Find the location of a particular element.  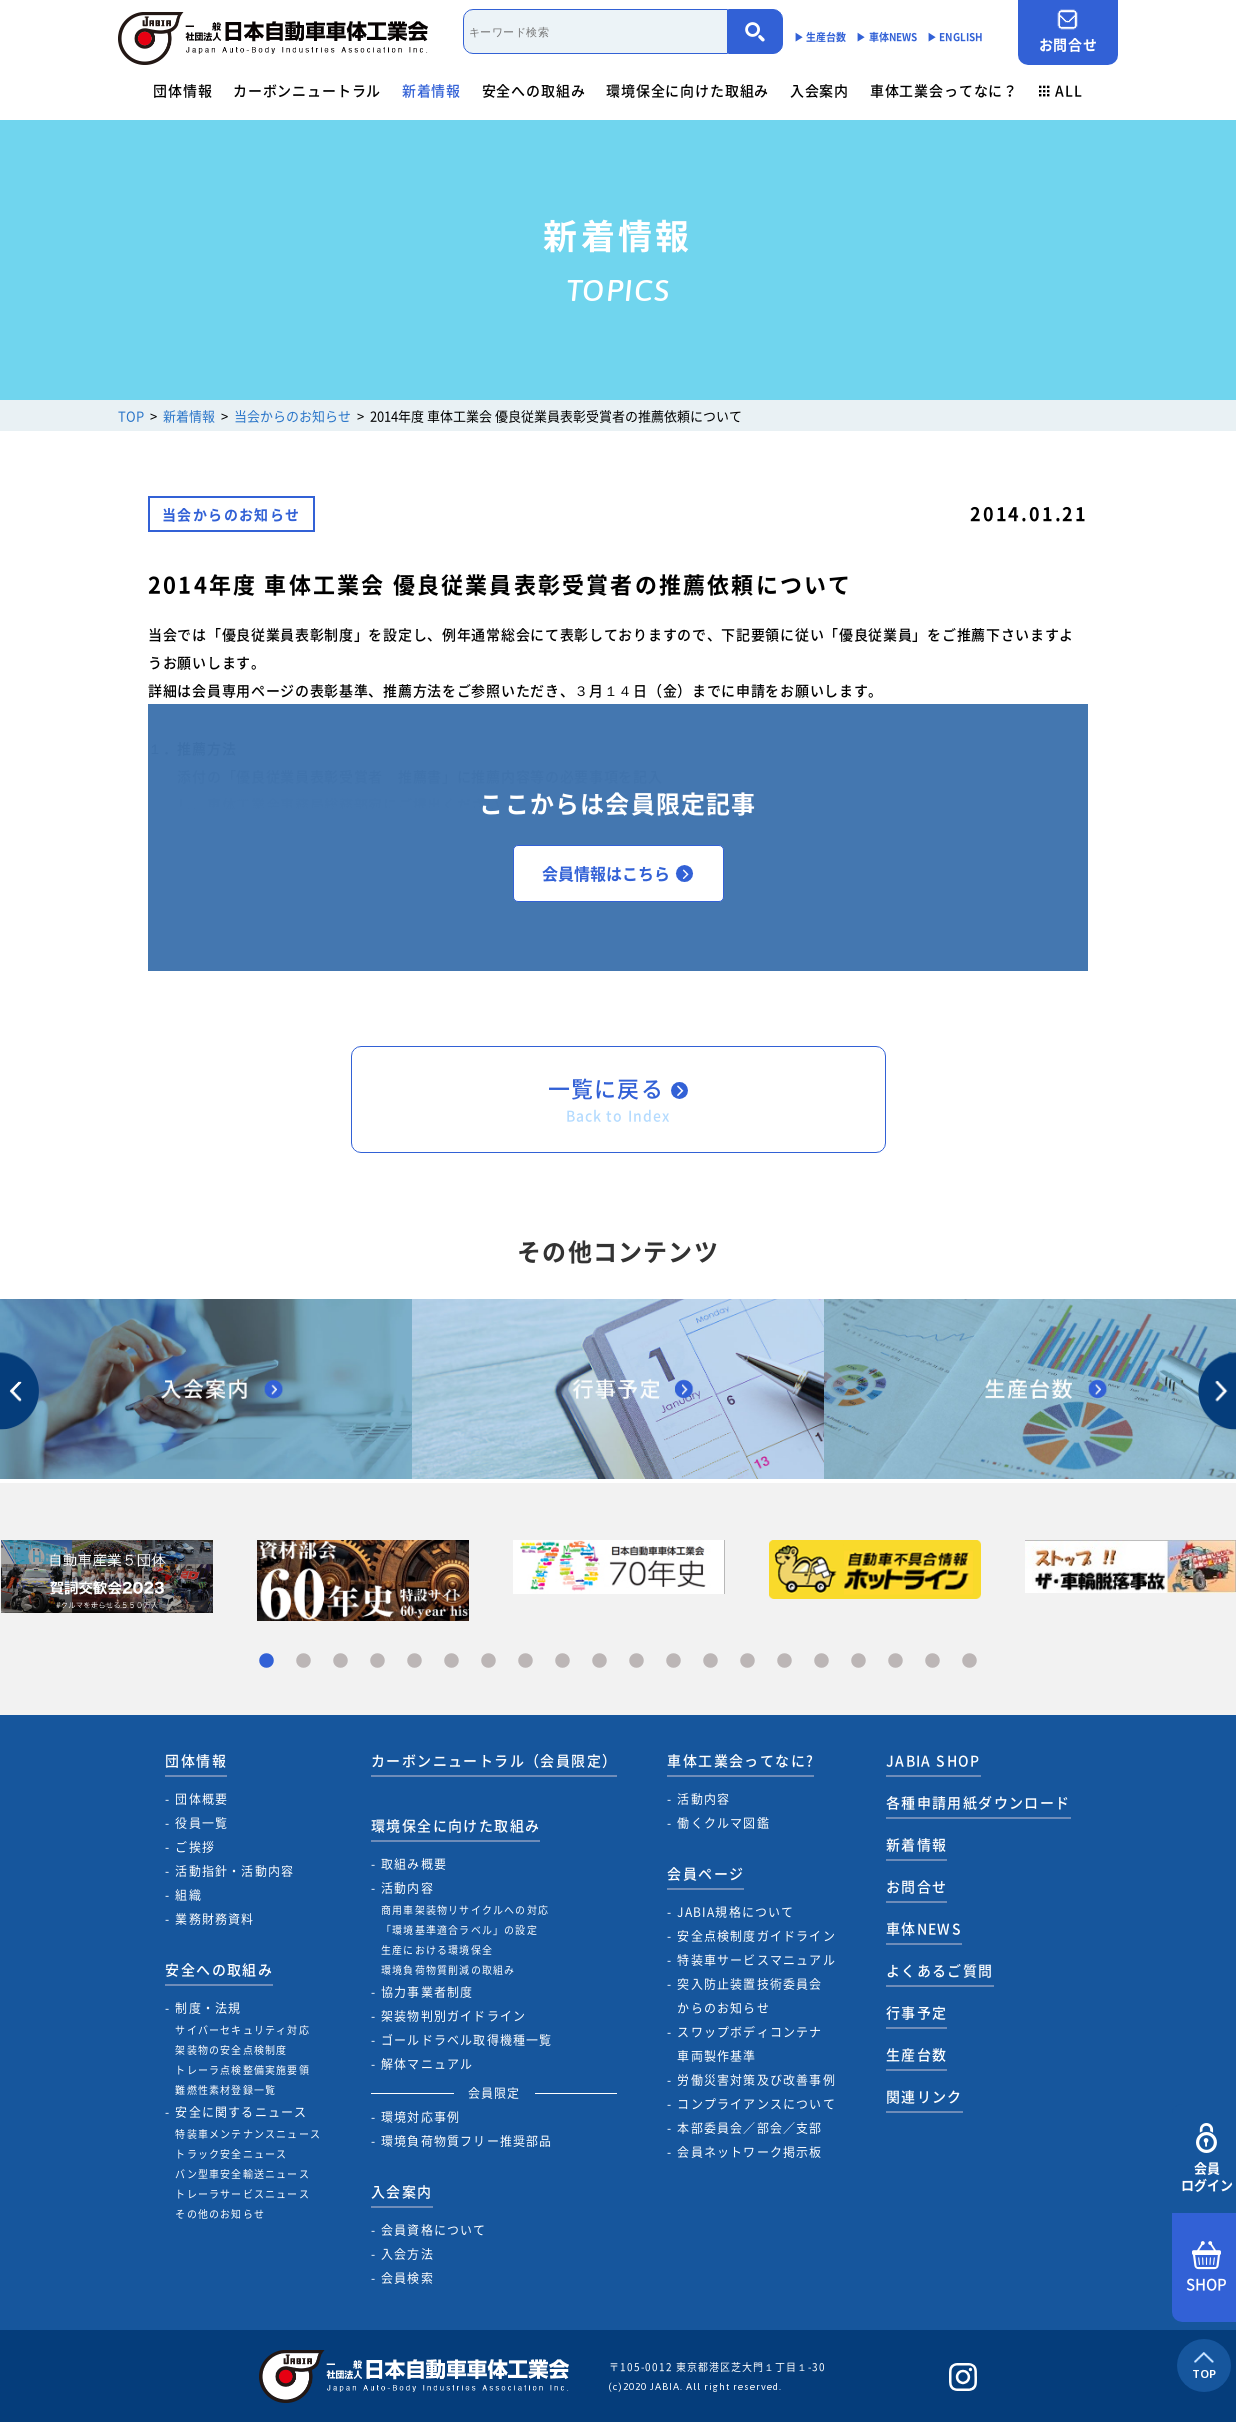

会員検索 is located at coordinates (407, 2278).